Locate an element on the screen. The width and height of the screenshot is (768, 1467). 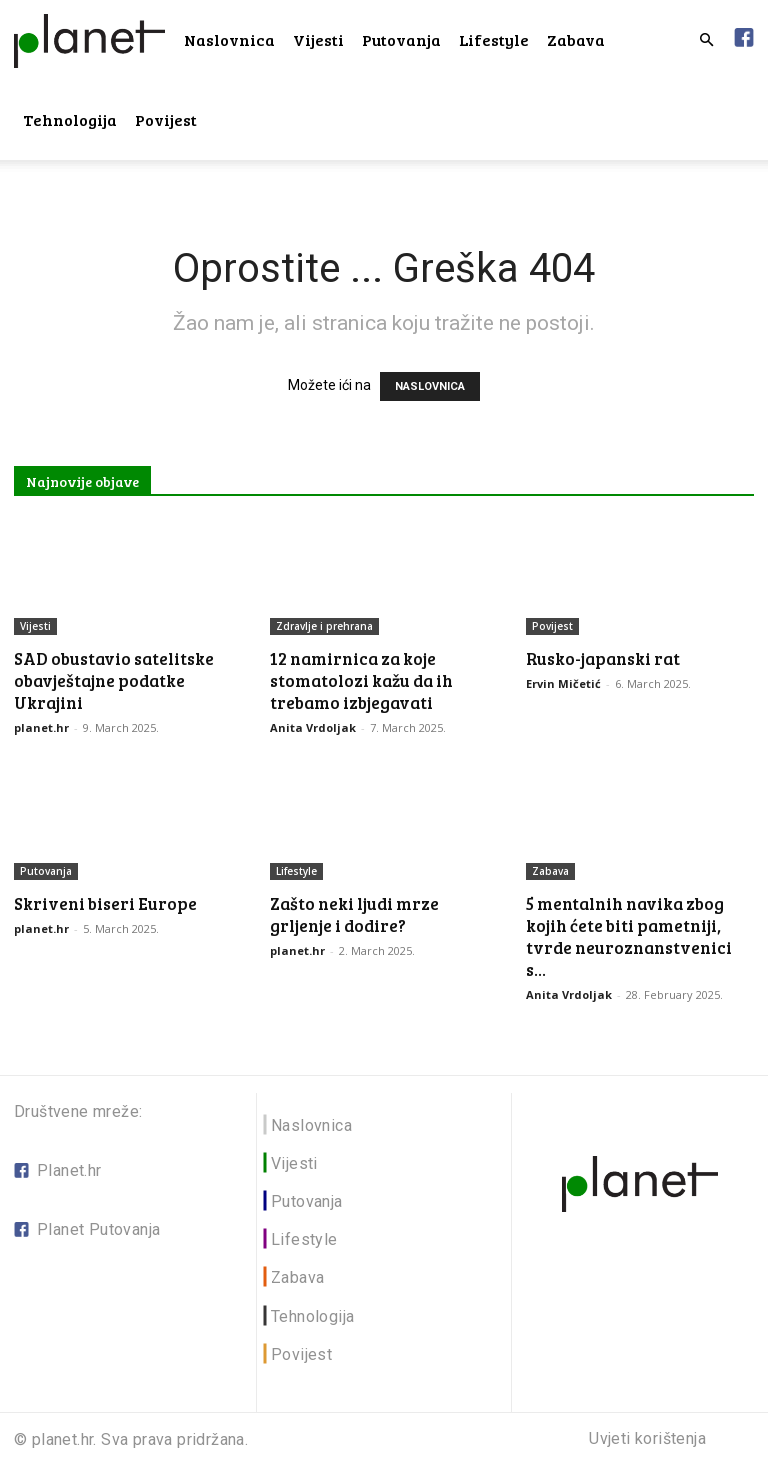
Zašto neki ljudi mrze grljenje i dodire? is located at coordinates (354, 914).